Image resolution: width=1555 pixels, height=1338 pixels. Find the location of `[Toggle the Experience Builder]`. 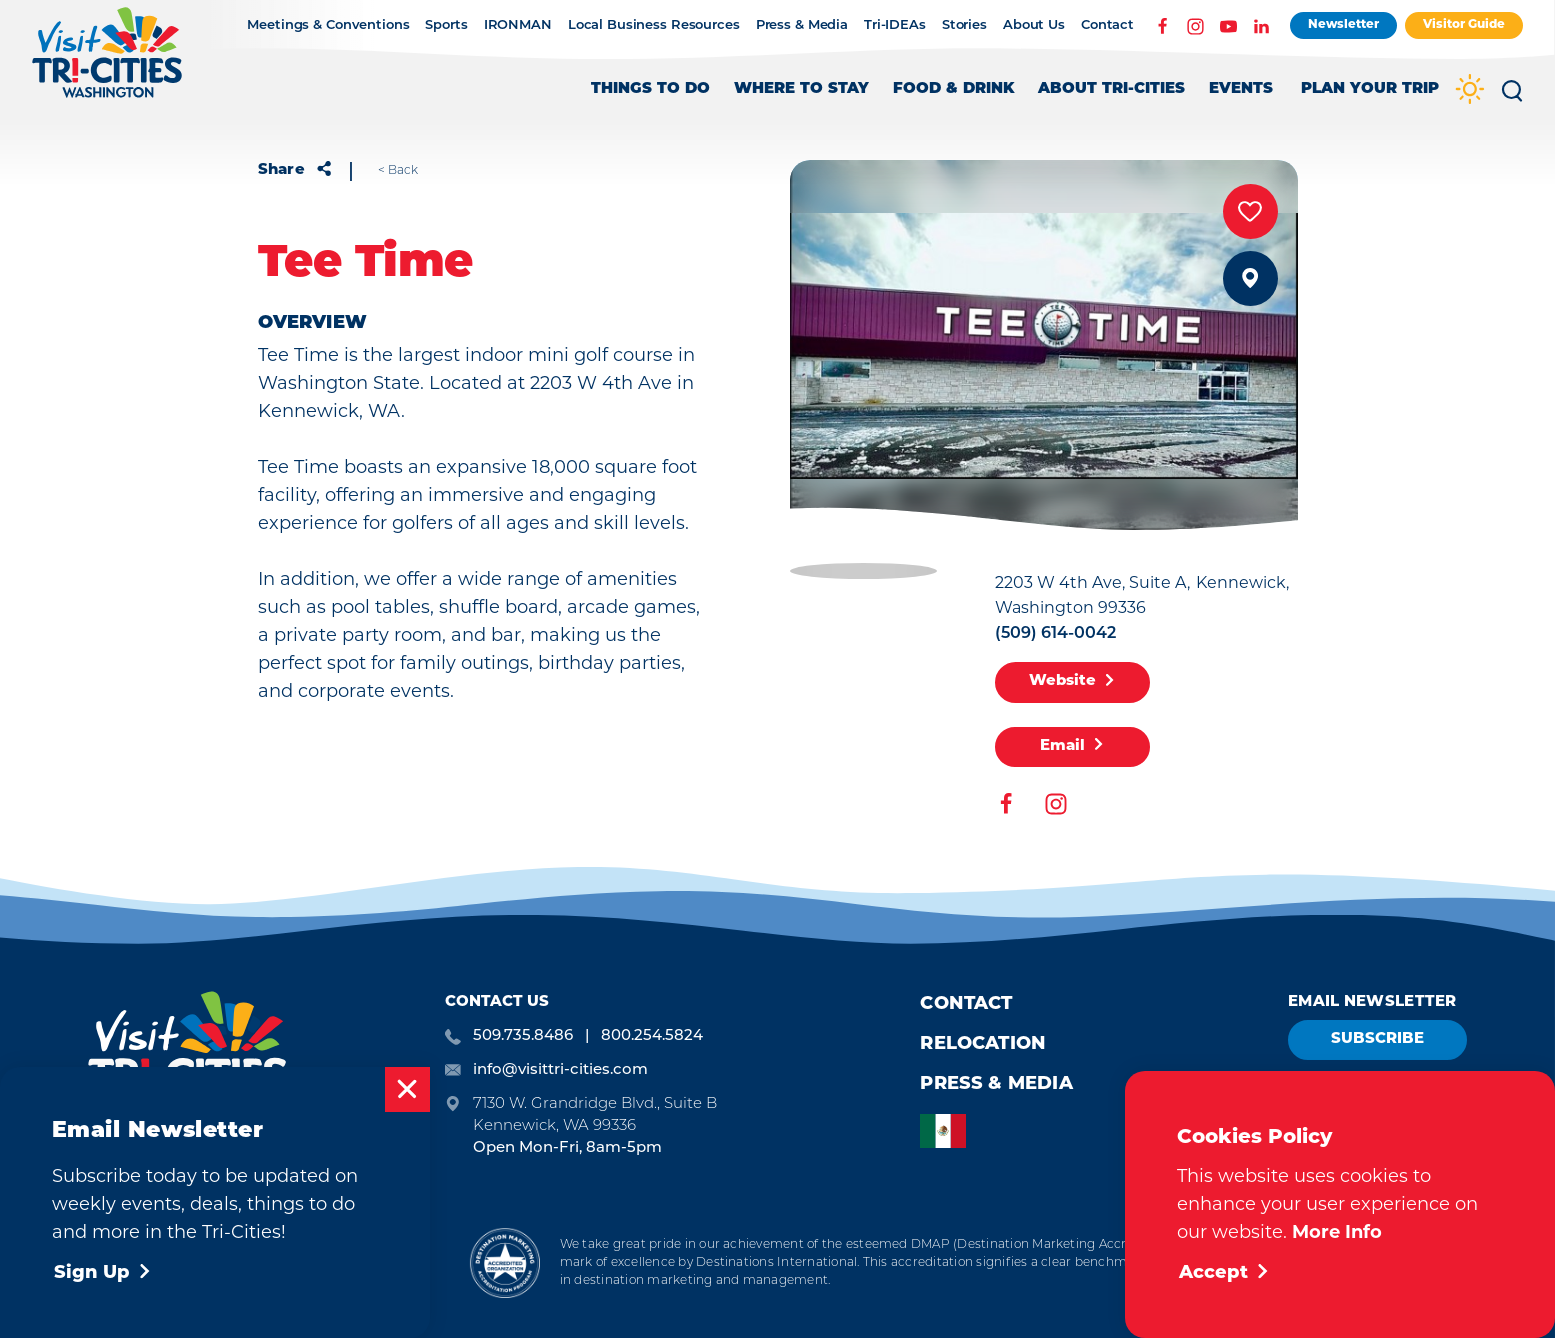

[Toggle the Experience Builder] is located at coordinates (1370, 98).